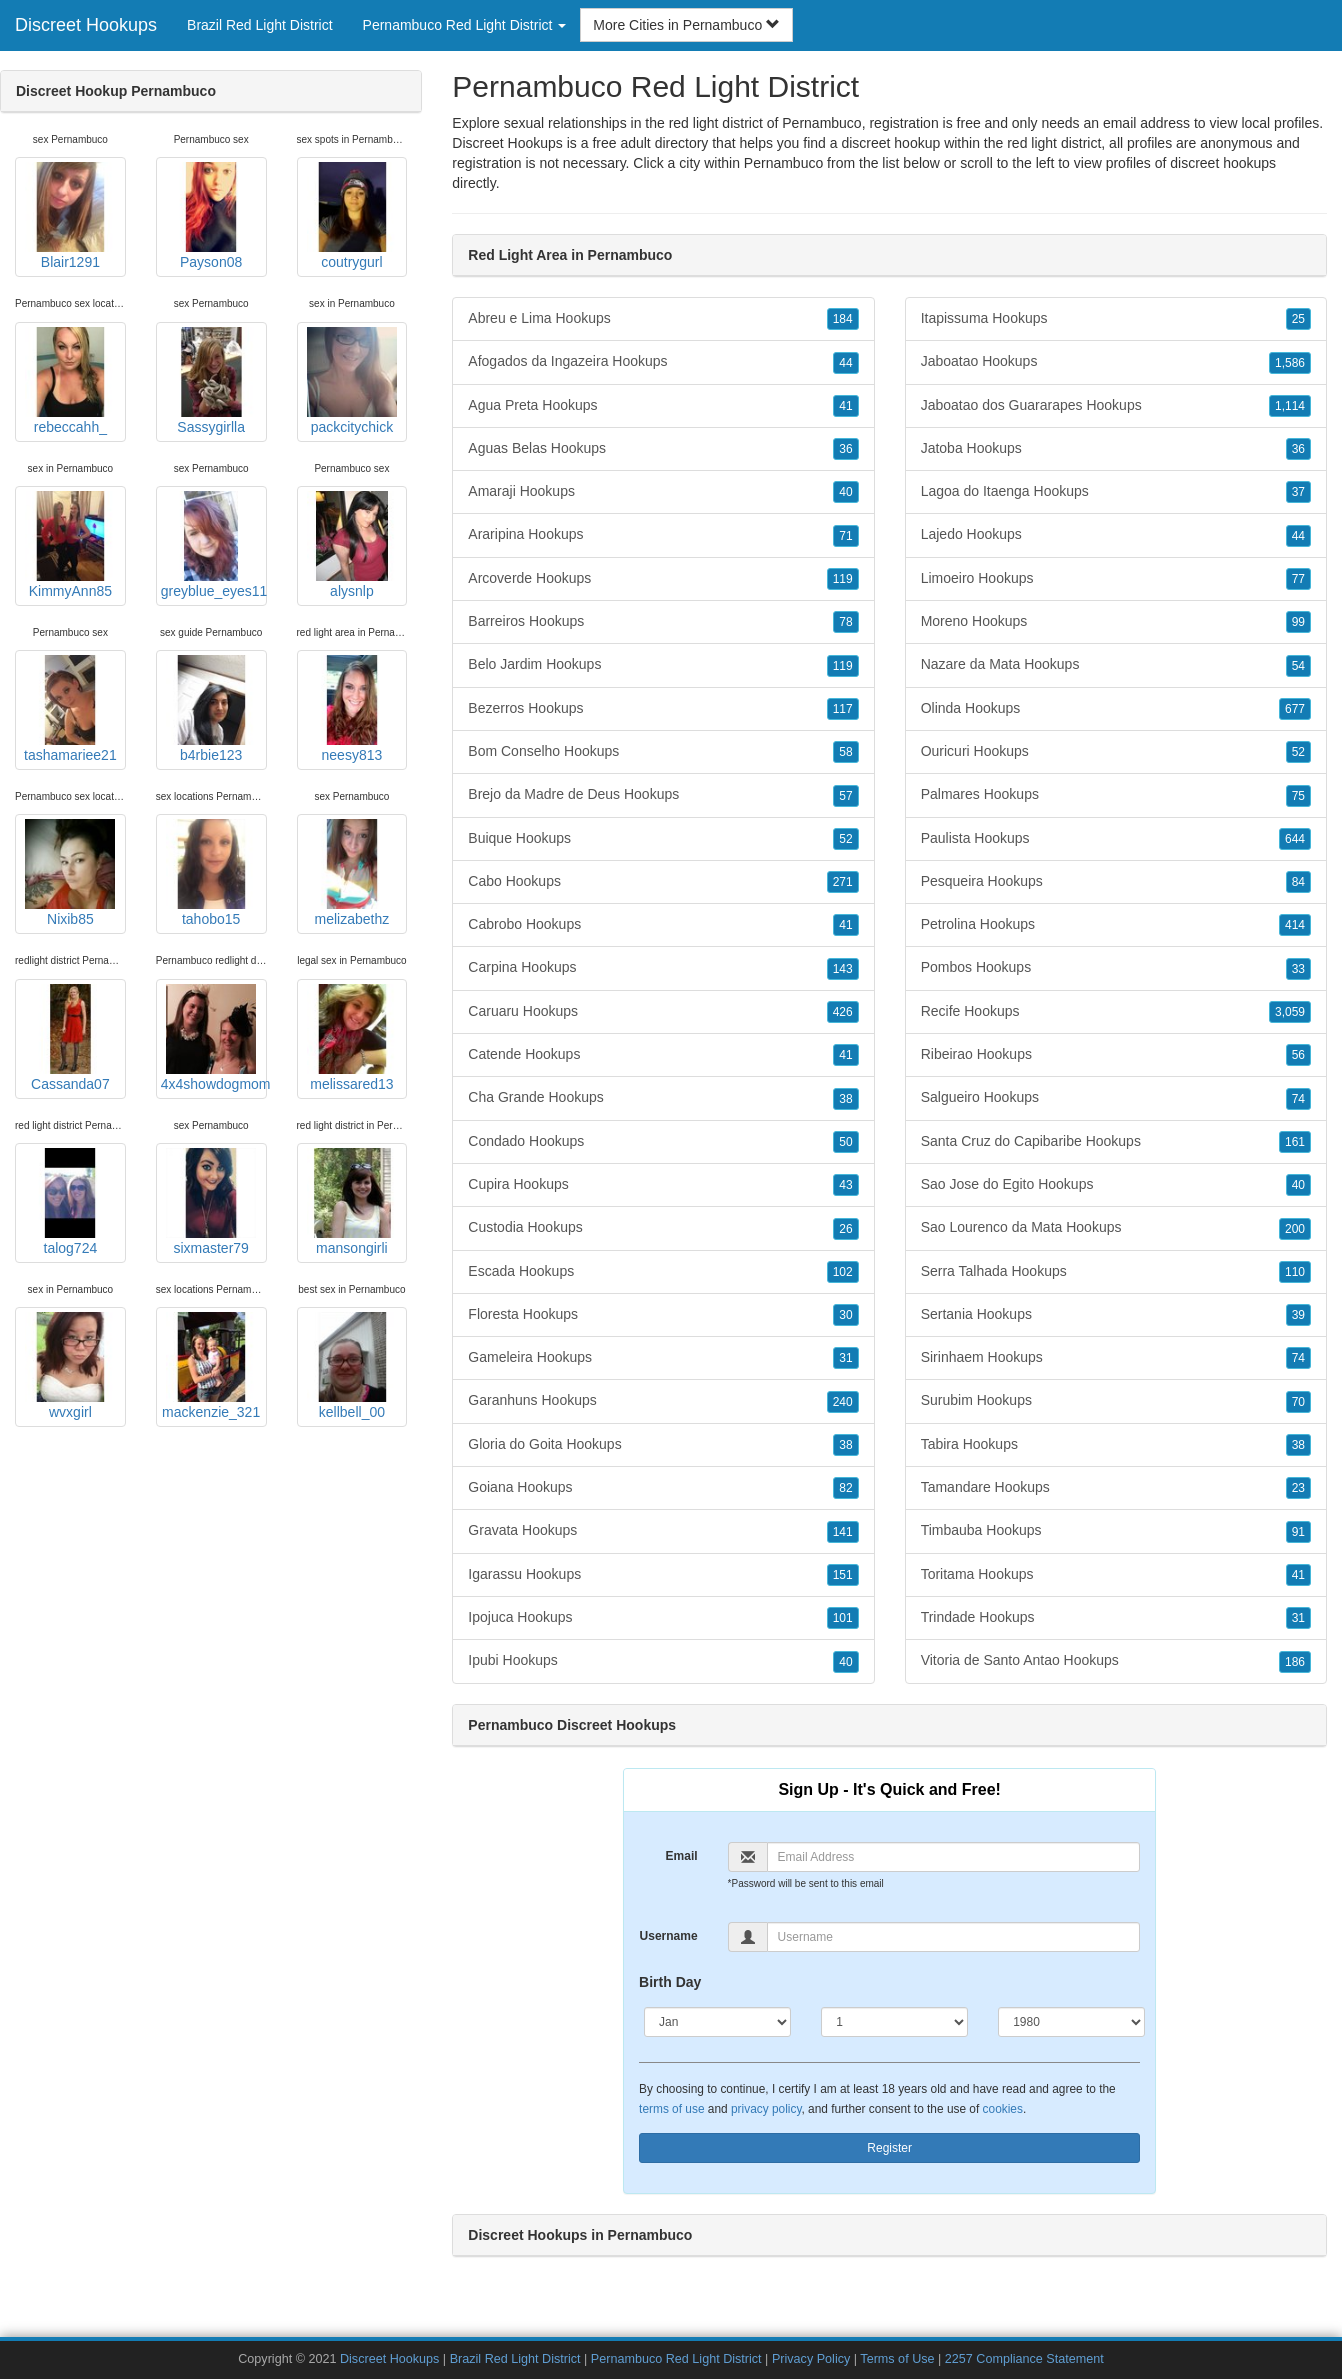  What do you see at coordinates (1116, 839) in the screenshot?
I see `Paulista Hookups` at bounding box center [1116, 839].